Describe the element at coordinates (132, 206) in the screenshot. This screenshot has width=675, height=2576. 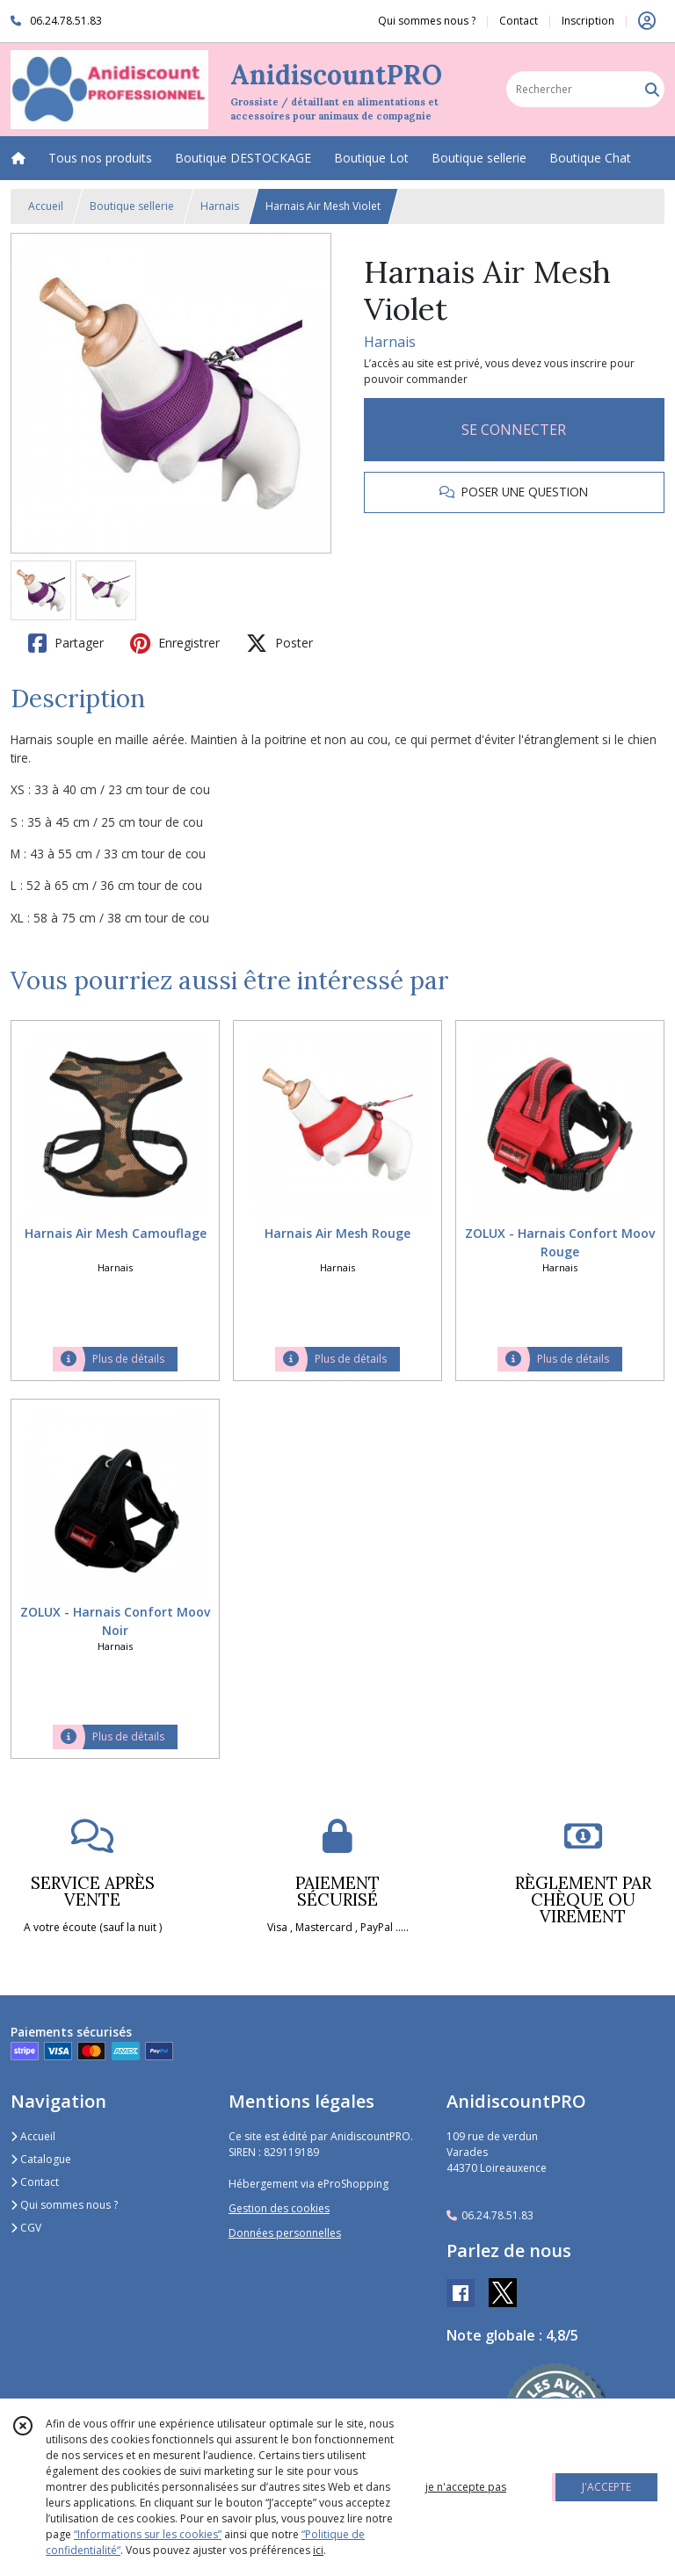
I see `Boutique sellerie` at that location.